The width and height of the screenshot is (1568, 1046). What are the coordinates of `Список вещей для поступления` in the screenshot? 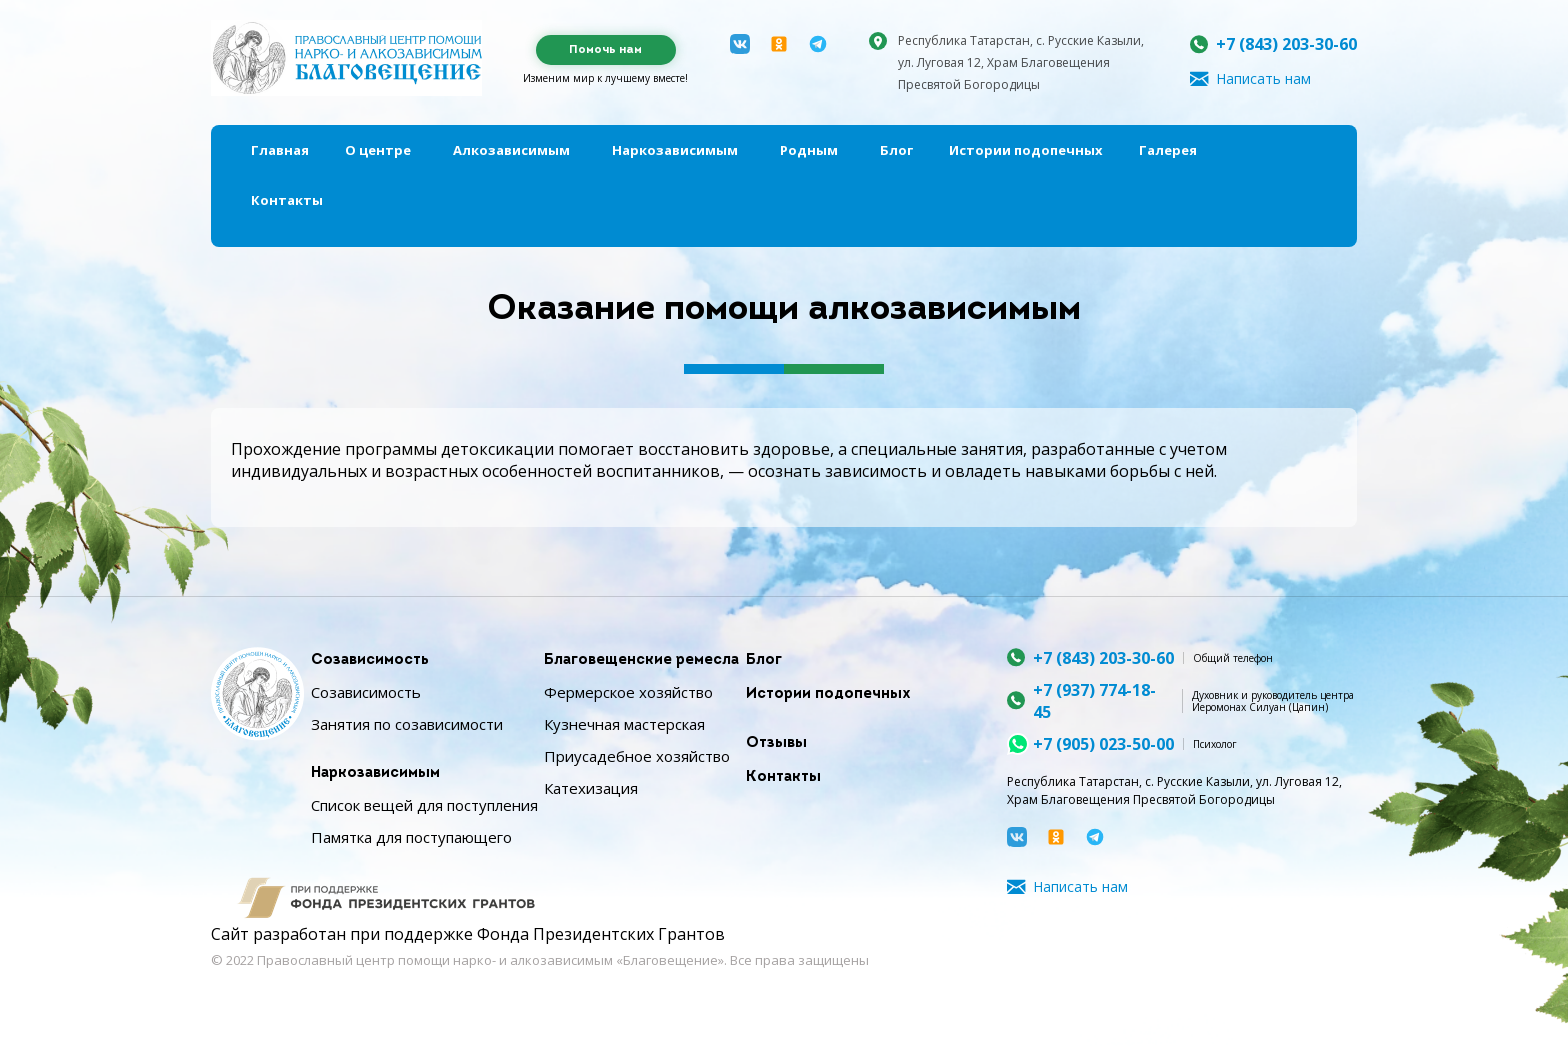 It's located at (424, 805).